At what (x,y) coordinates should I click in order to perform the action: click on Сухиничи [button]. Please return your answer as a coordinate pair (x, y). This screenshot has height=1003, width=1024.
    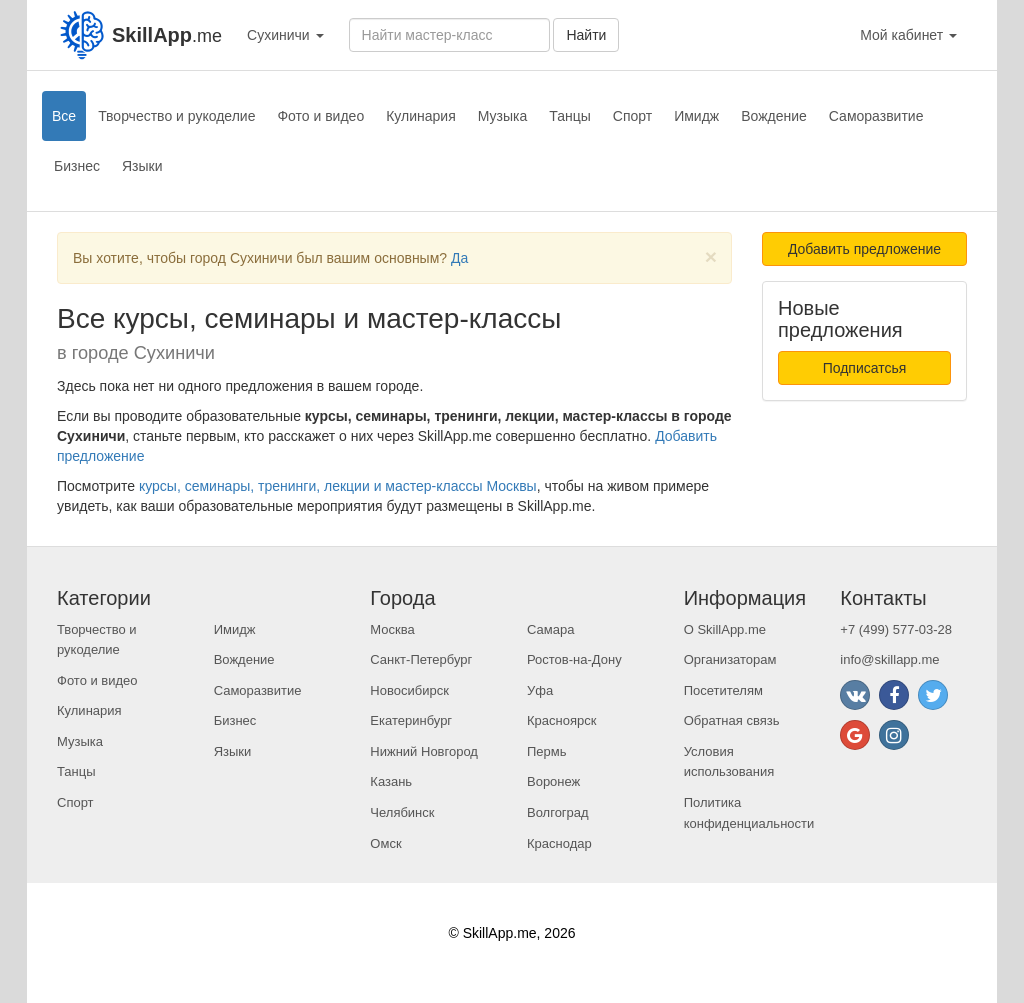
    Looking at the image, I should click on (285, 35).